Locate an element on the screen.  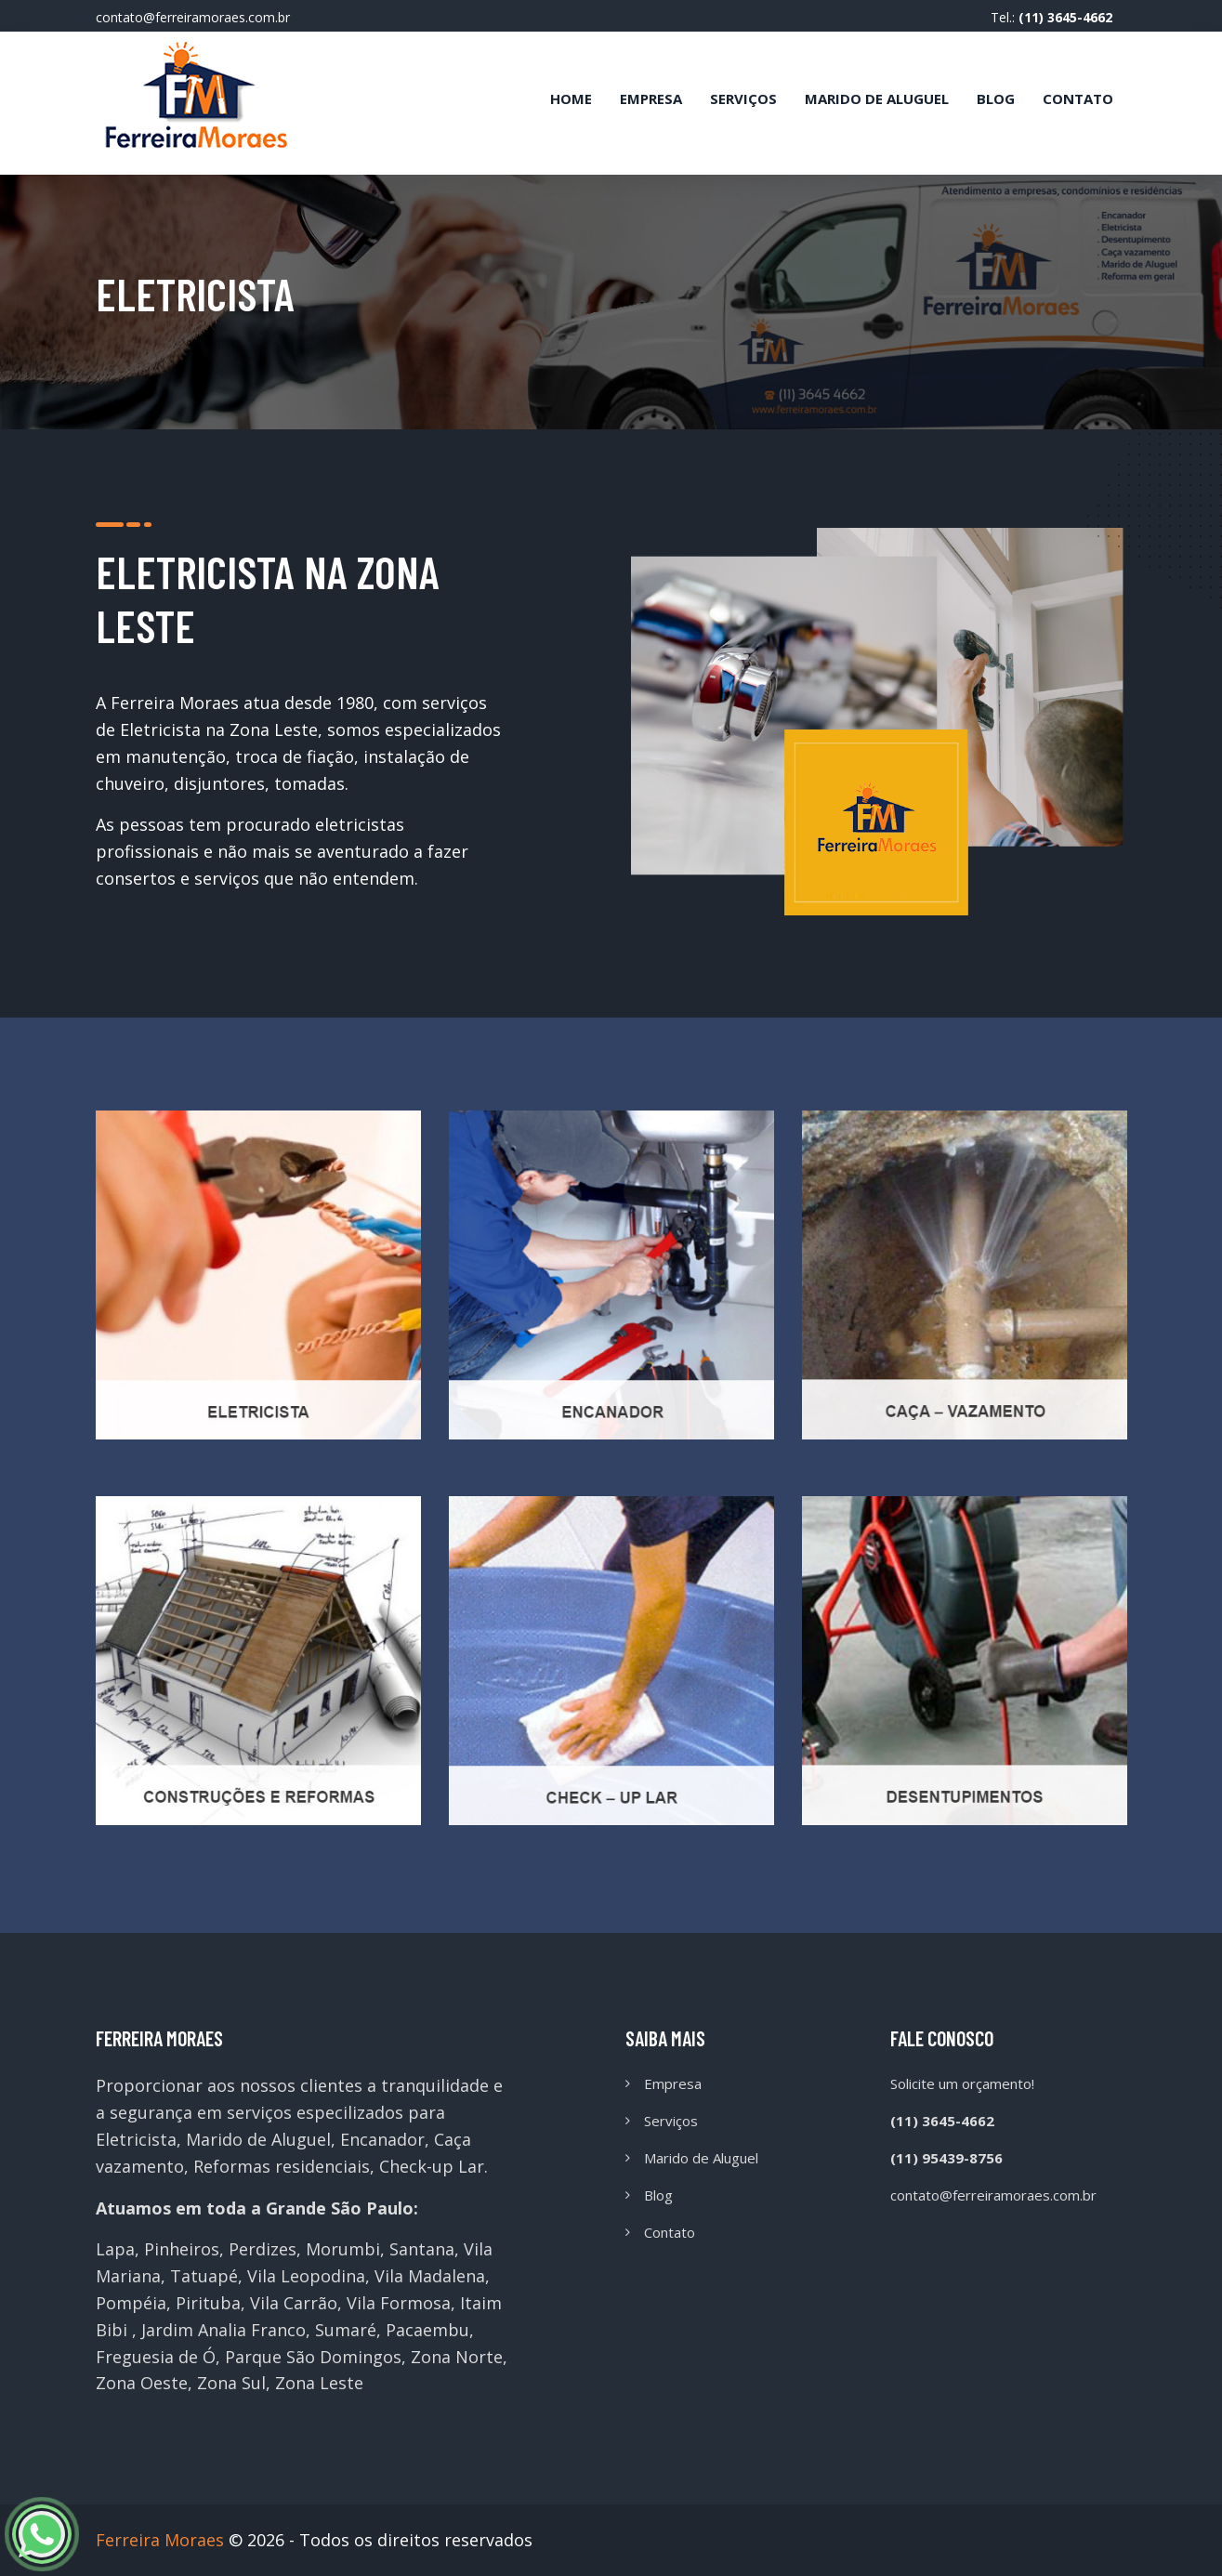
Contato is located at coordinates (1078, 98).